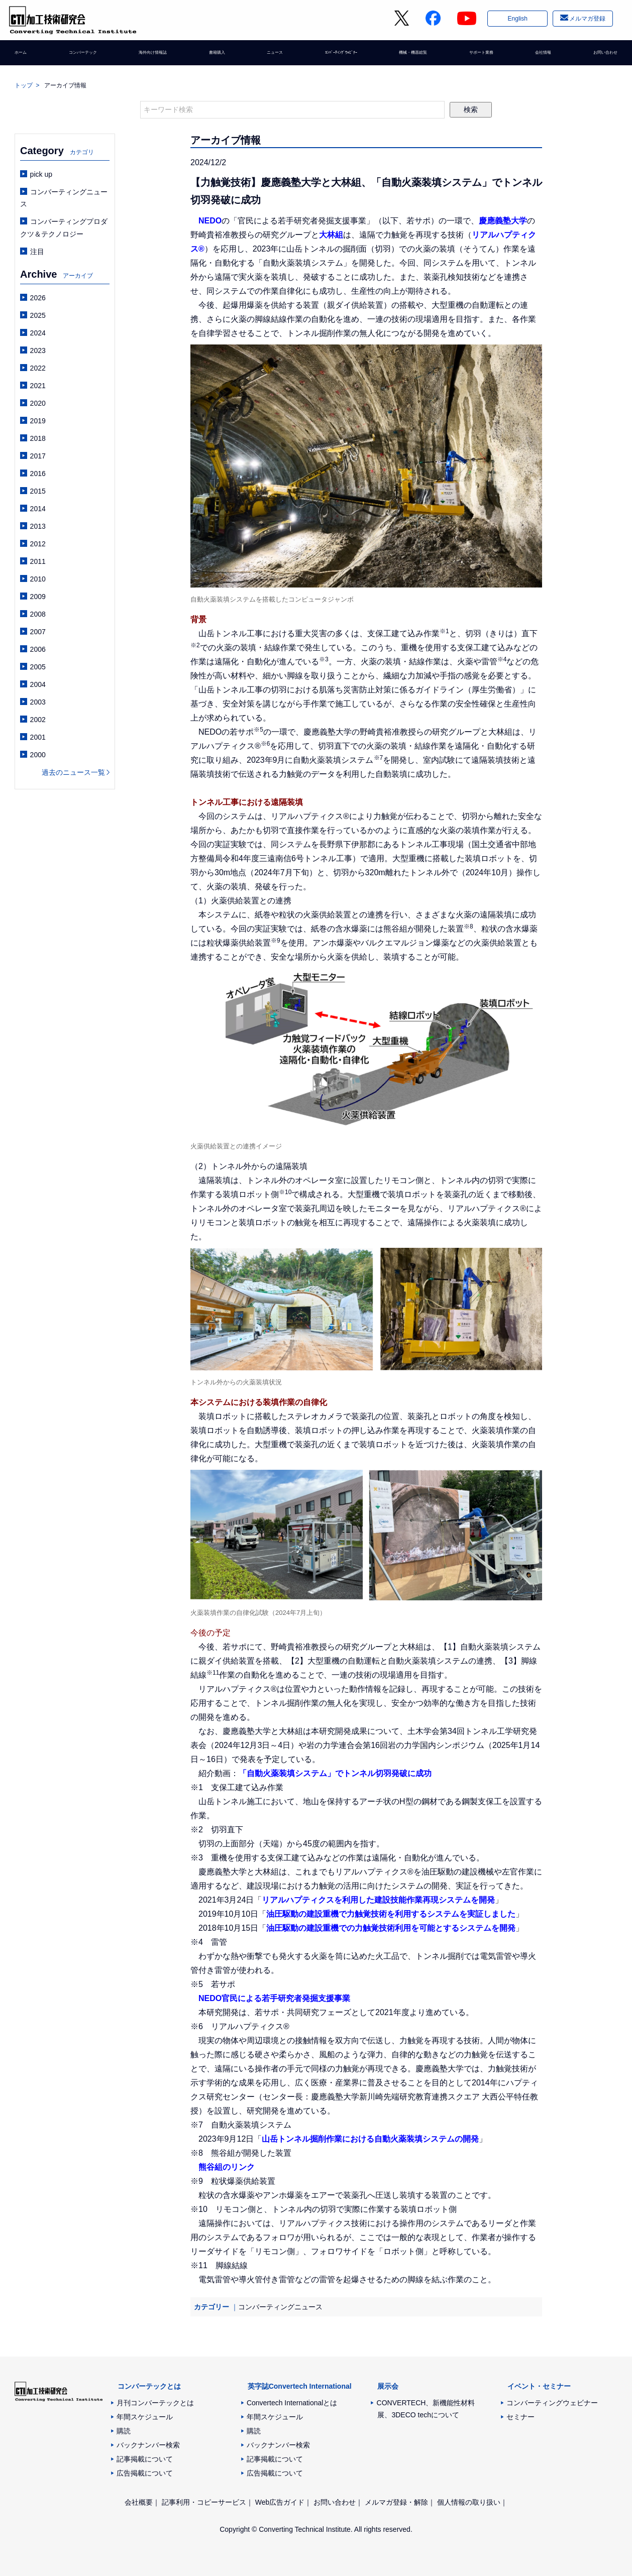  Describe the element at coordinates (38, 368) in the screenshot. I see `2022` at that location.